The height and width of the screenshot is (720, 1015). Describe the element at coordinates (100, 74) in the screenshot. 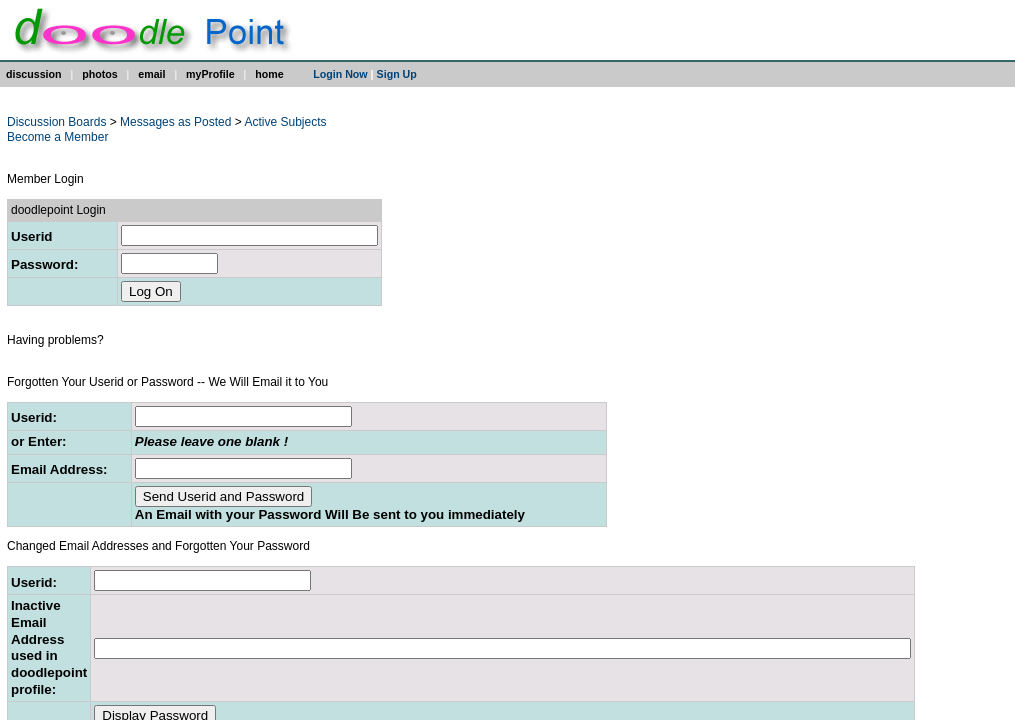

I see `photos` at that location.